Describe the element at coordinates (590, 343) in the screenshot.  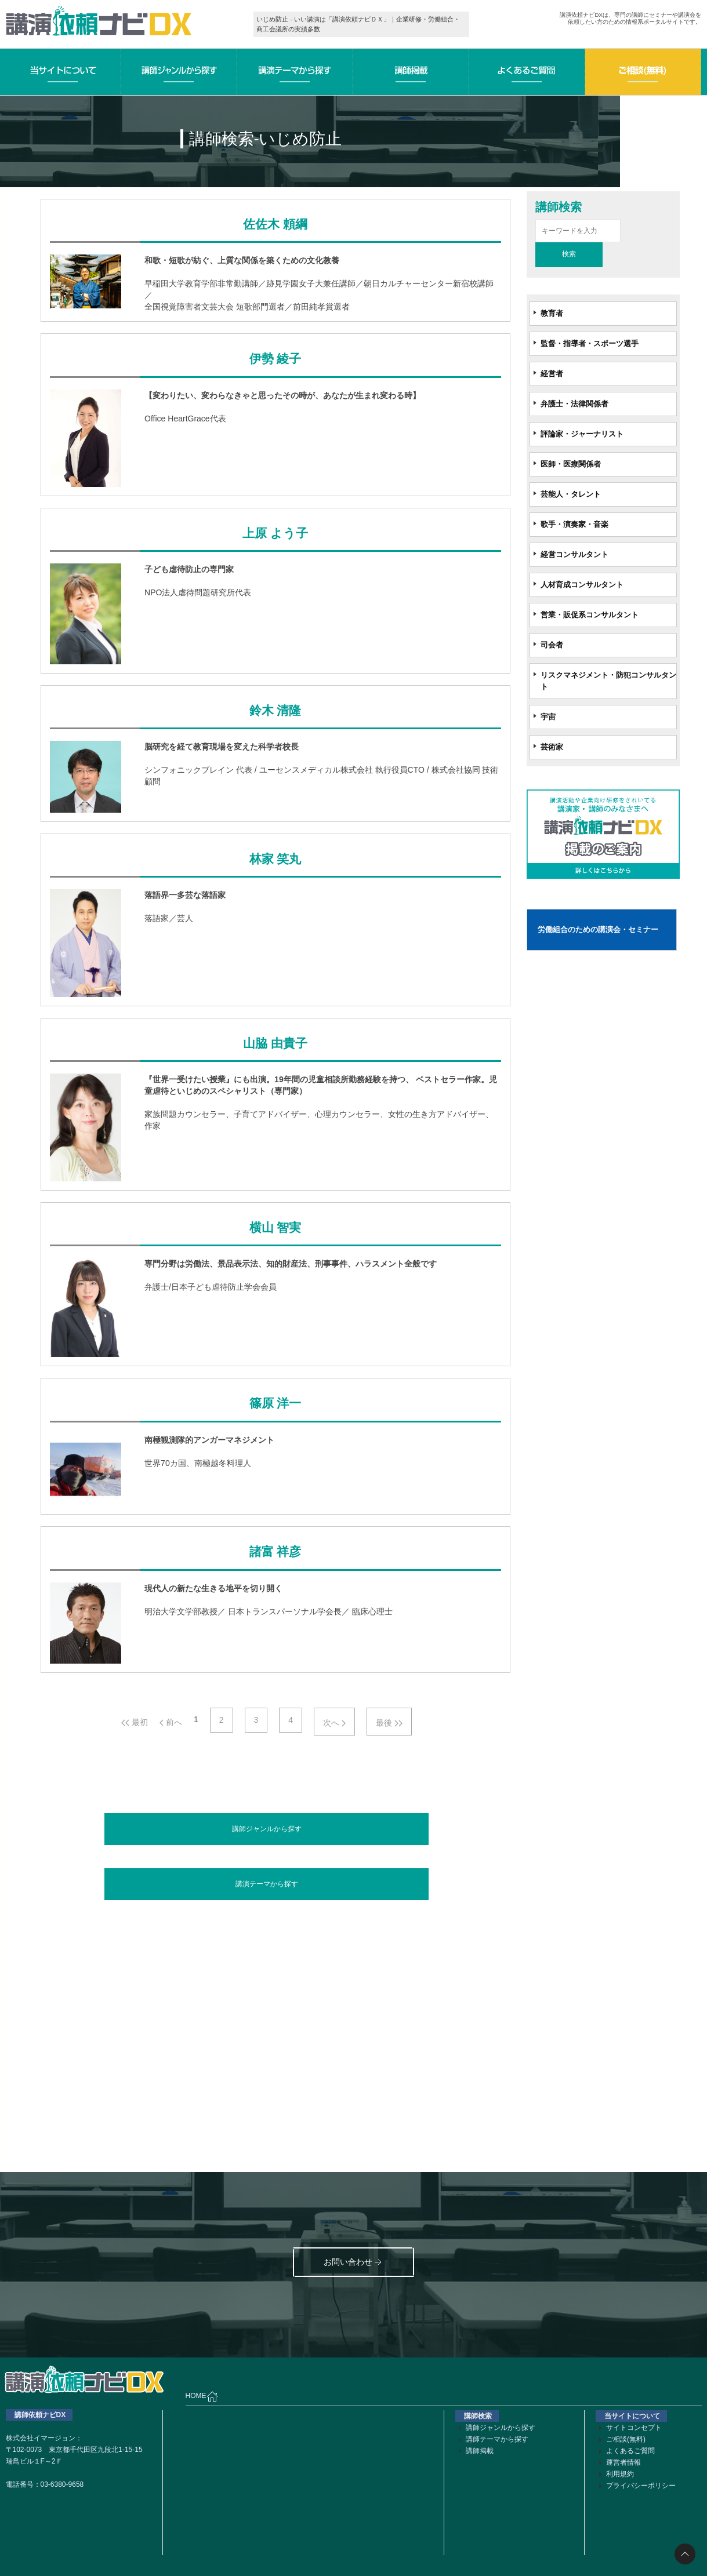
I see `監督・指導者・スポーツ選手` at that location.